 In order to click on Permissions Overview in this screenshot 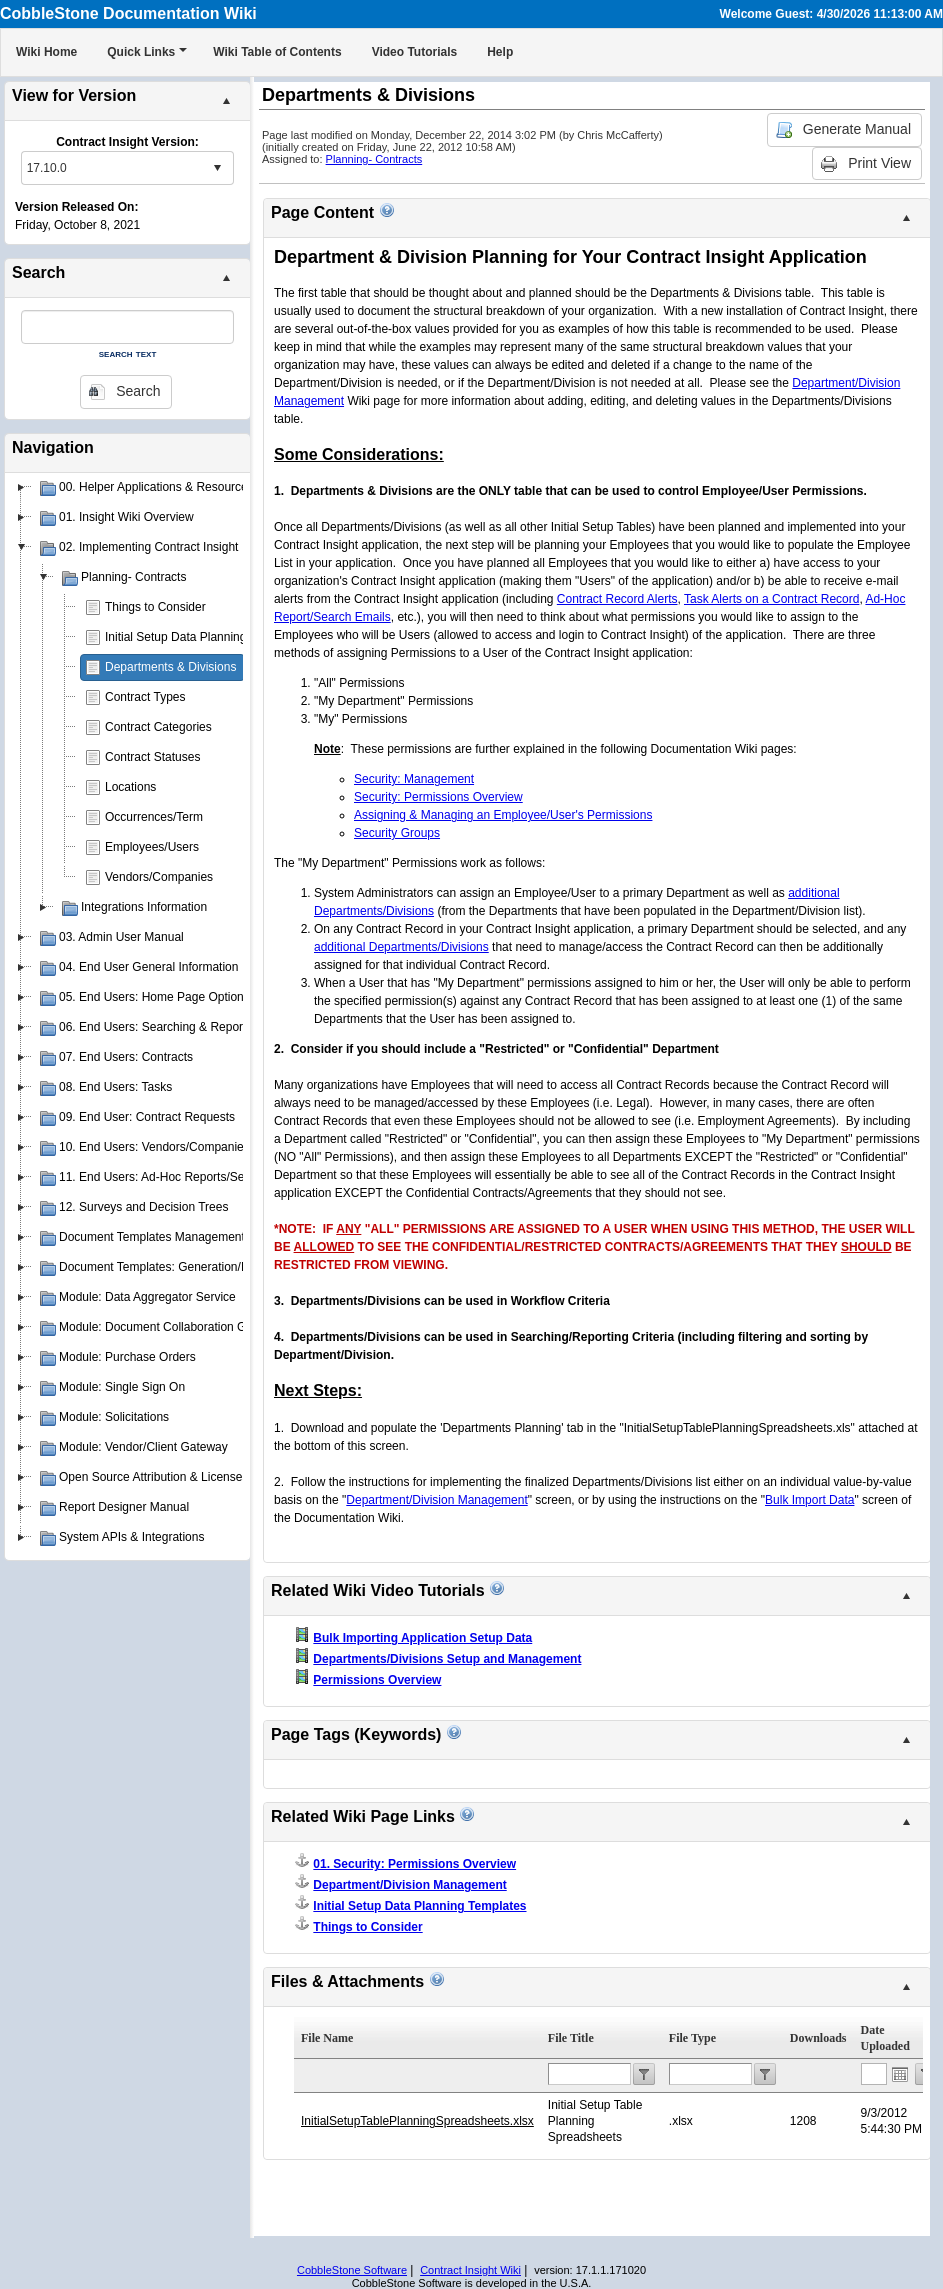, I will do `click(377, 1680)`.